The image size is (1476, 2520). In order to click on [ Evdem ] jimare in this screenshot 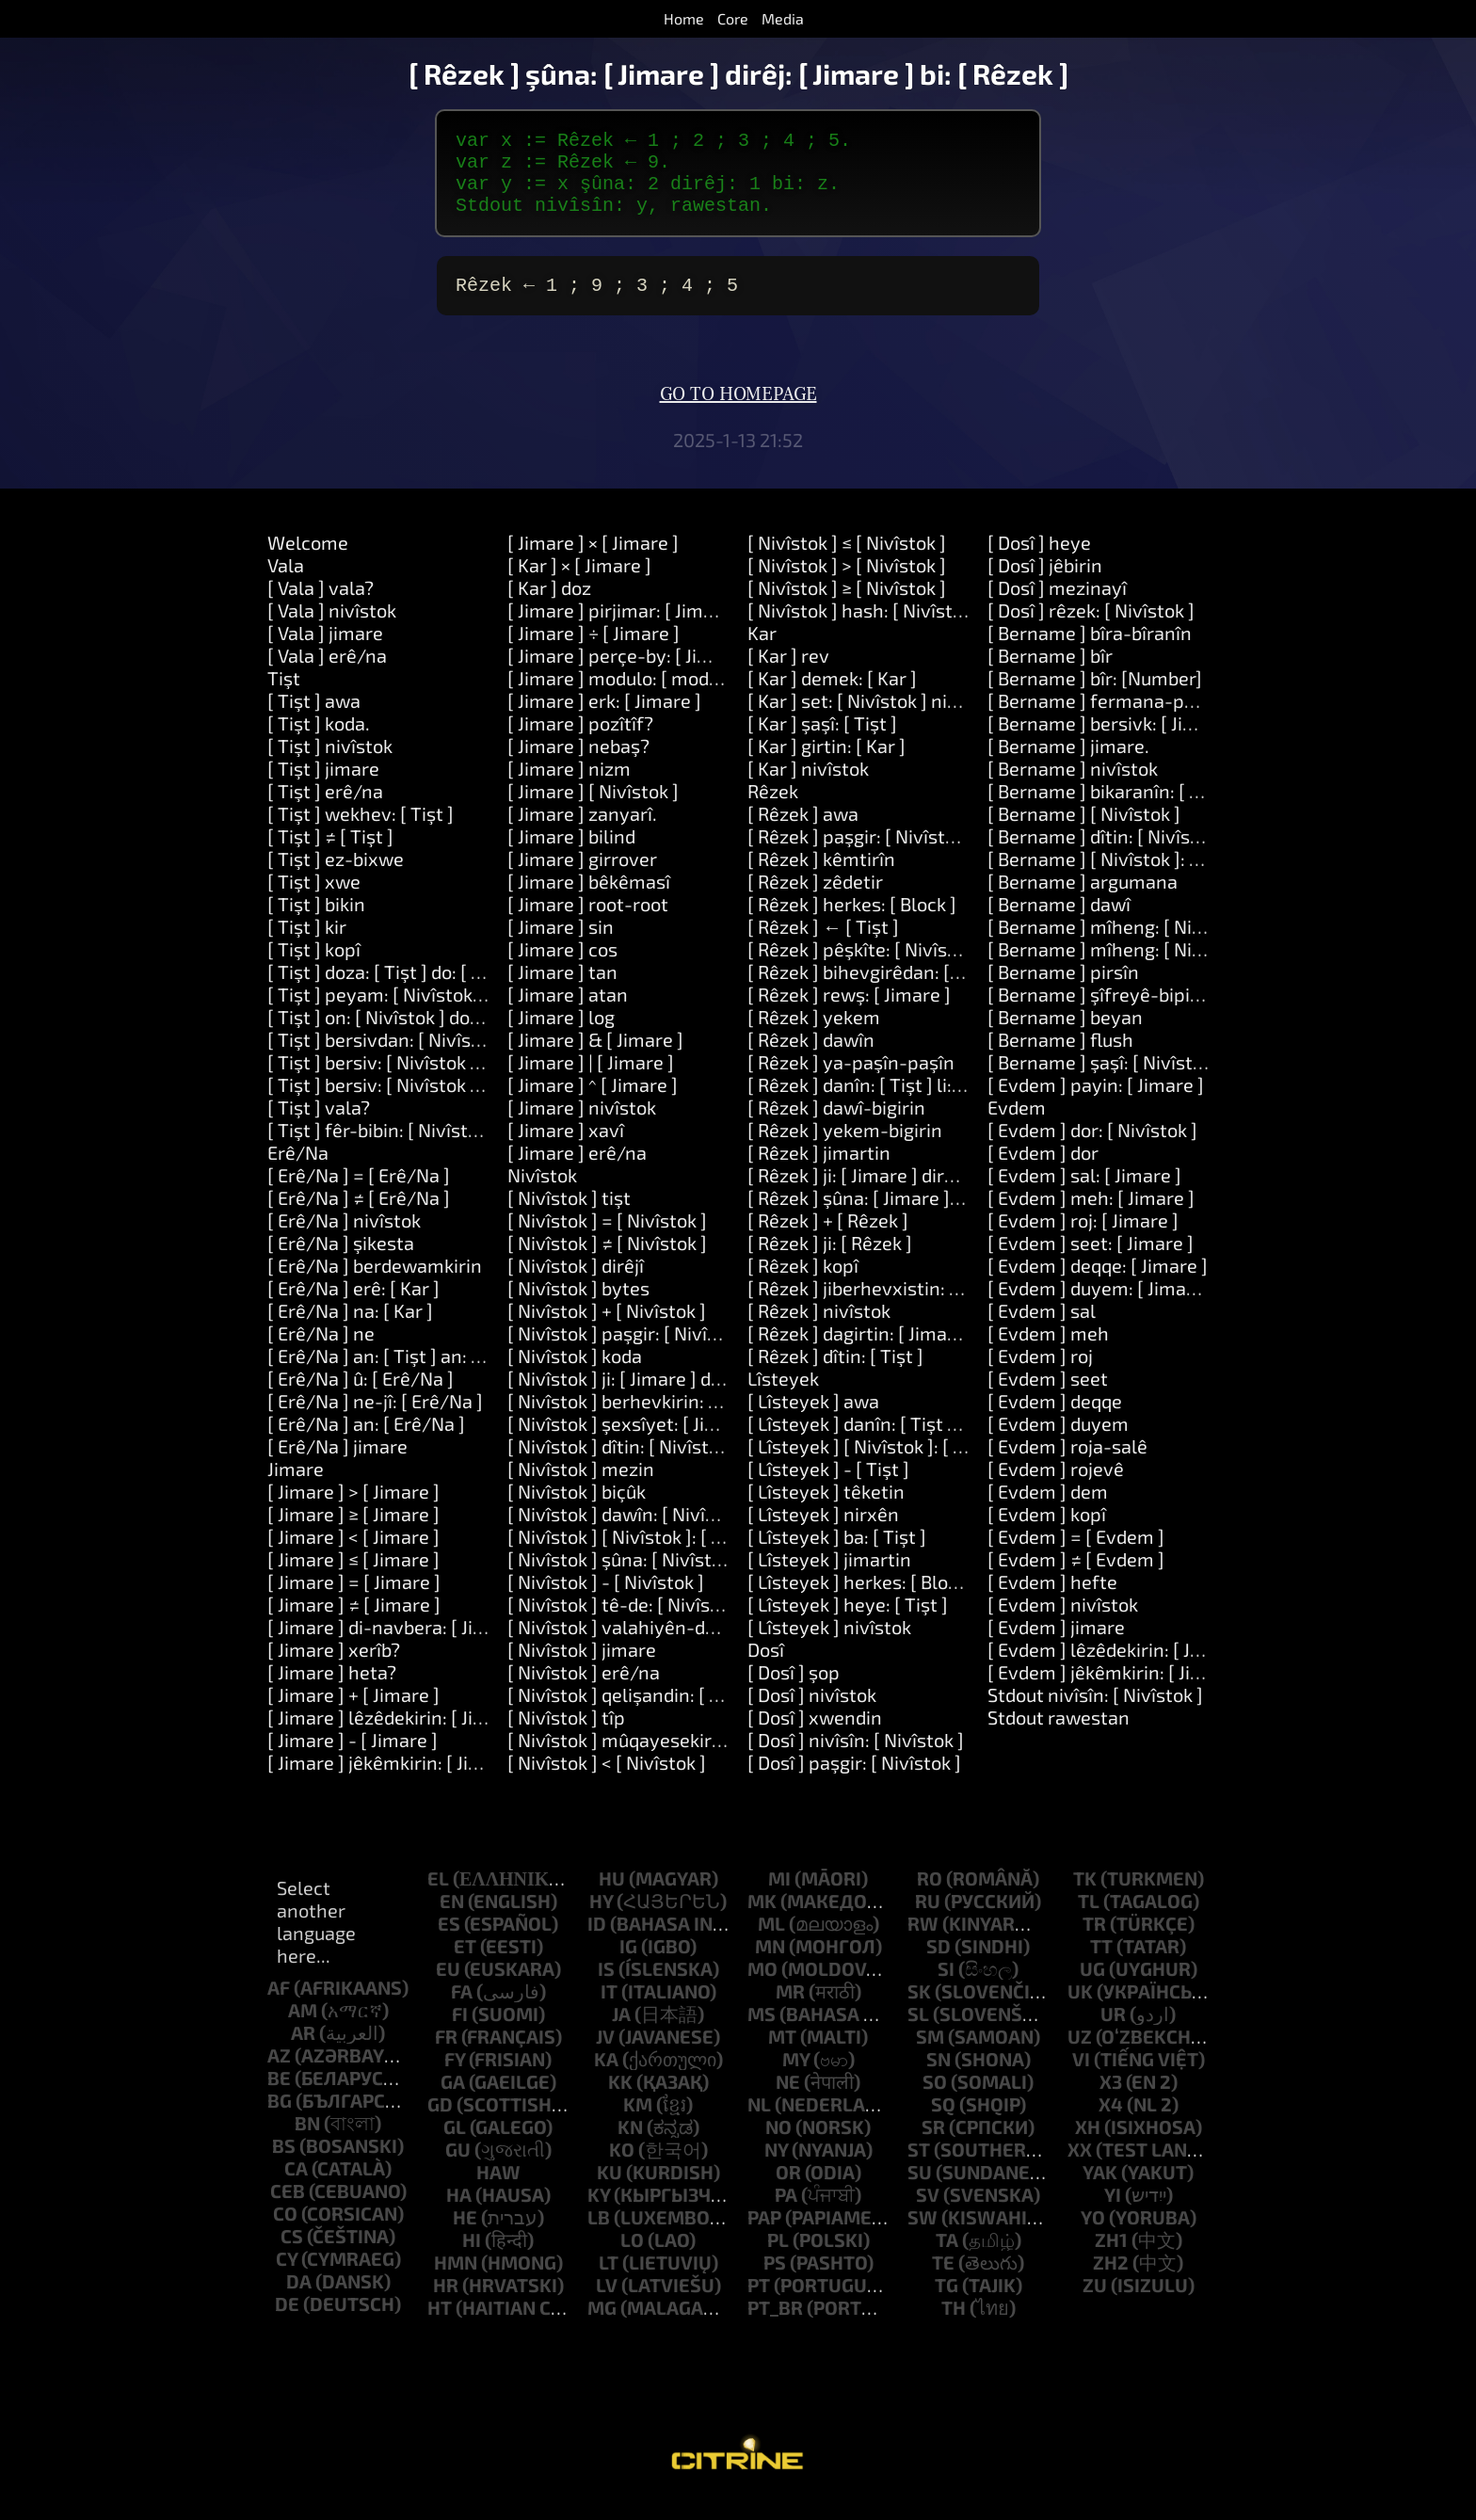, I will do `click(1056, 1645)`.